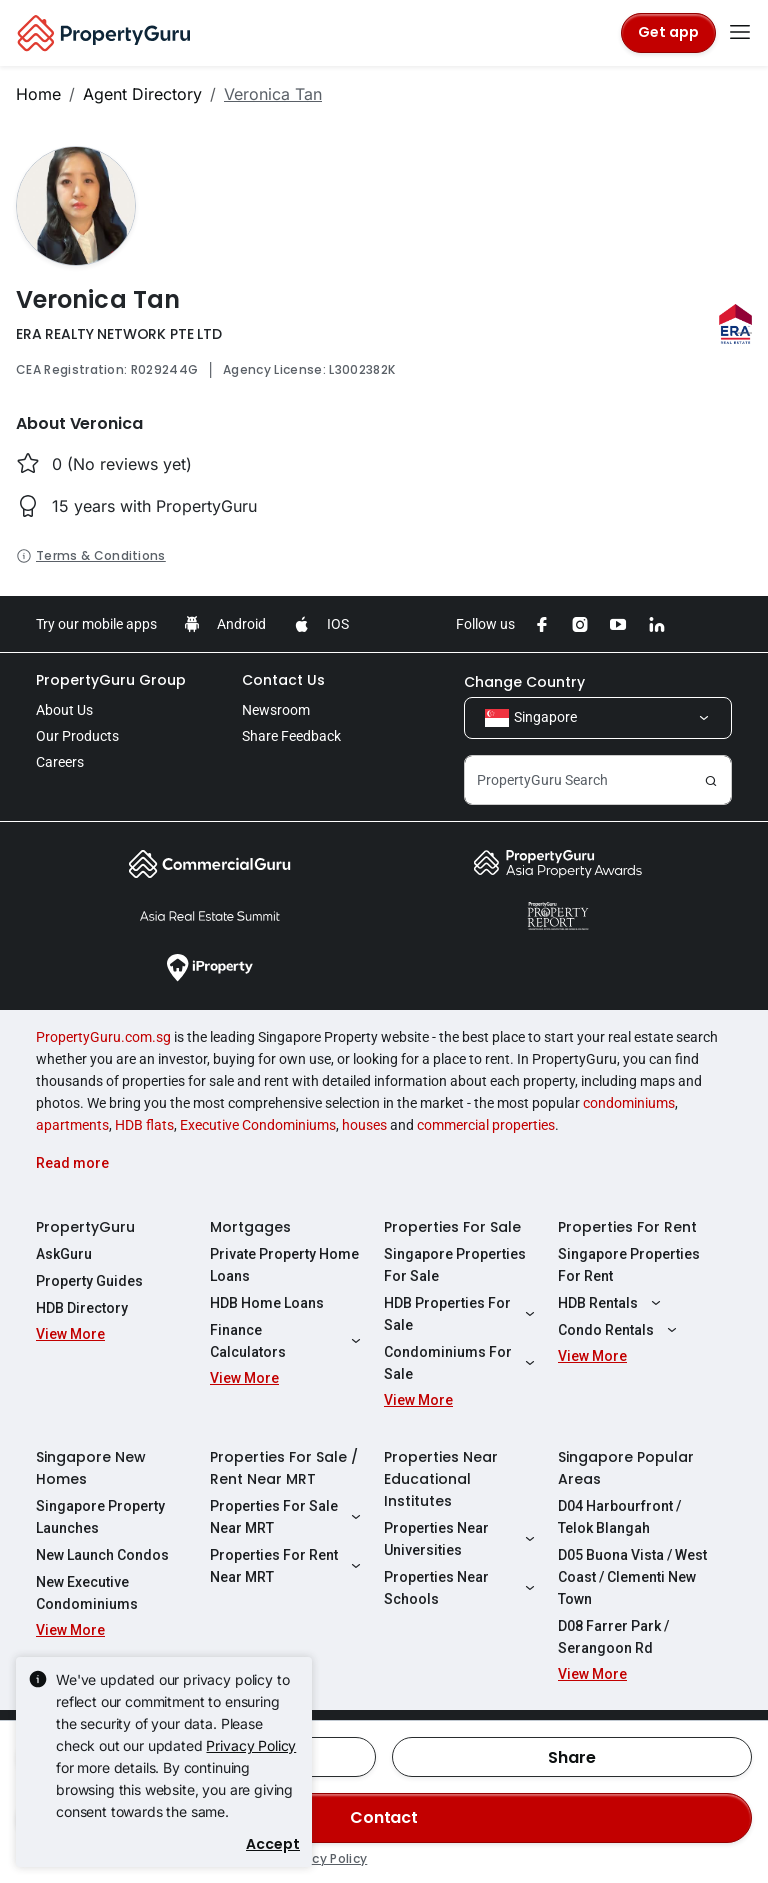 The width and height of the screenshot is (768, 1883). What do you see at coordinates (288, 1566) in the screenshot?
I see `Properties For Rent Near MRT` at bounding box center [288, 1566].